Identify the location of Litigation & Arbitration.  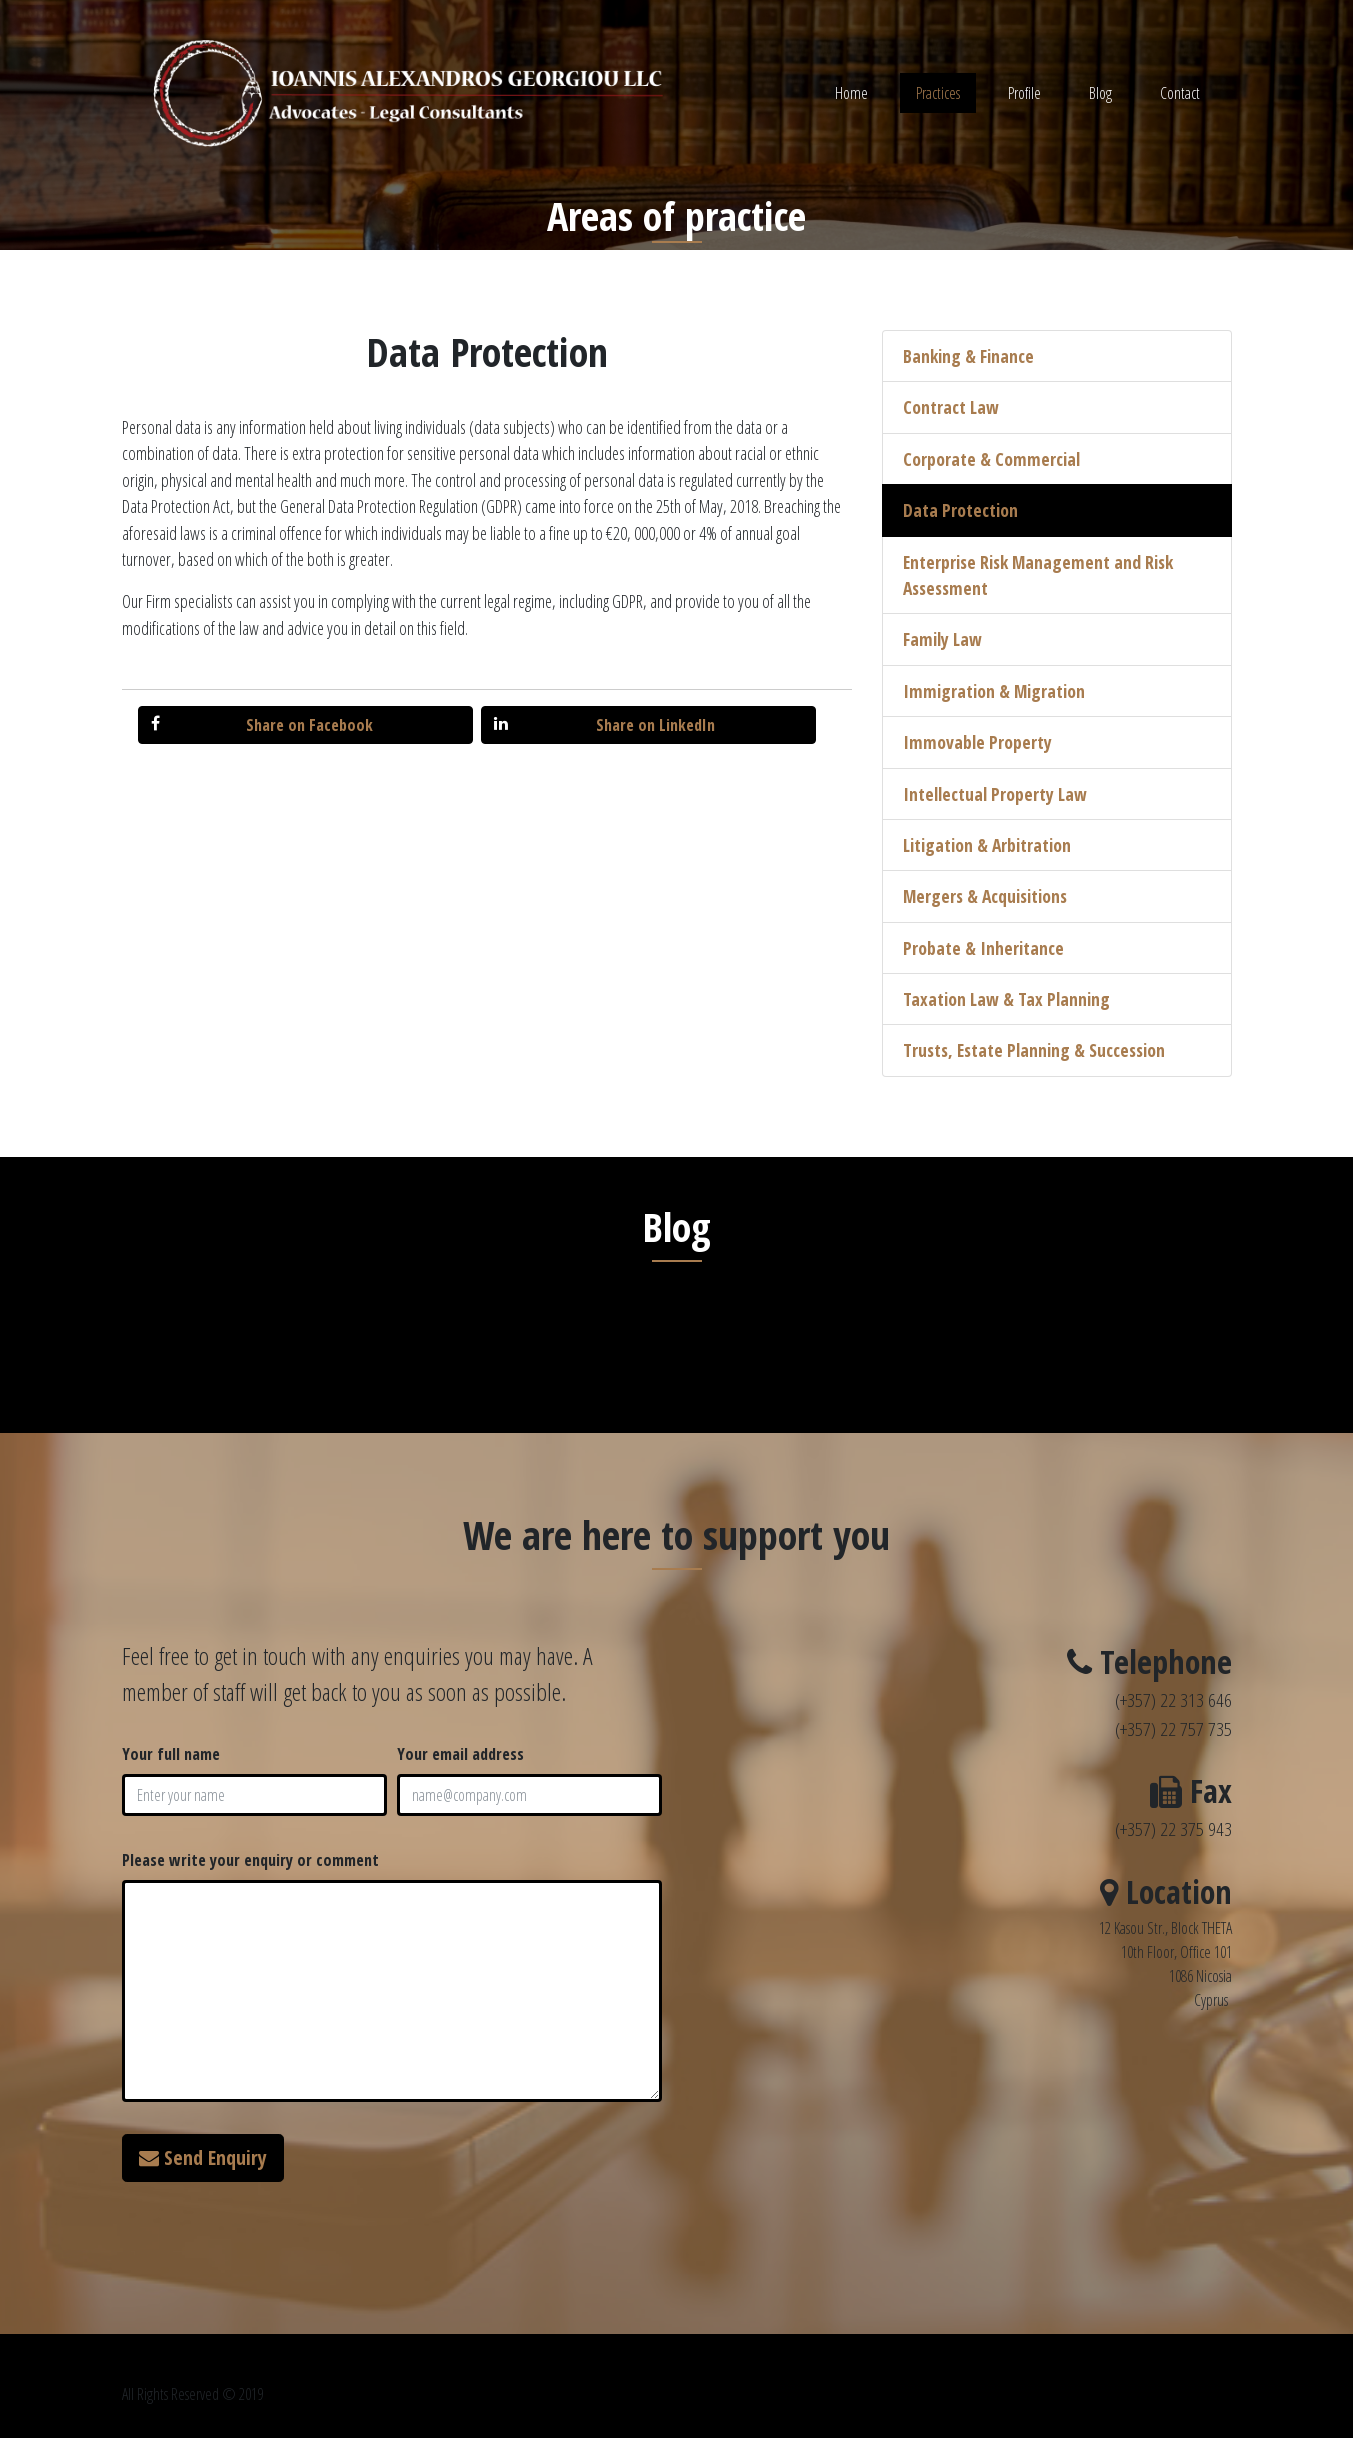
(987, 845).